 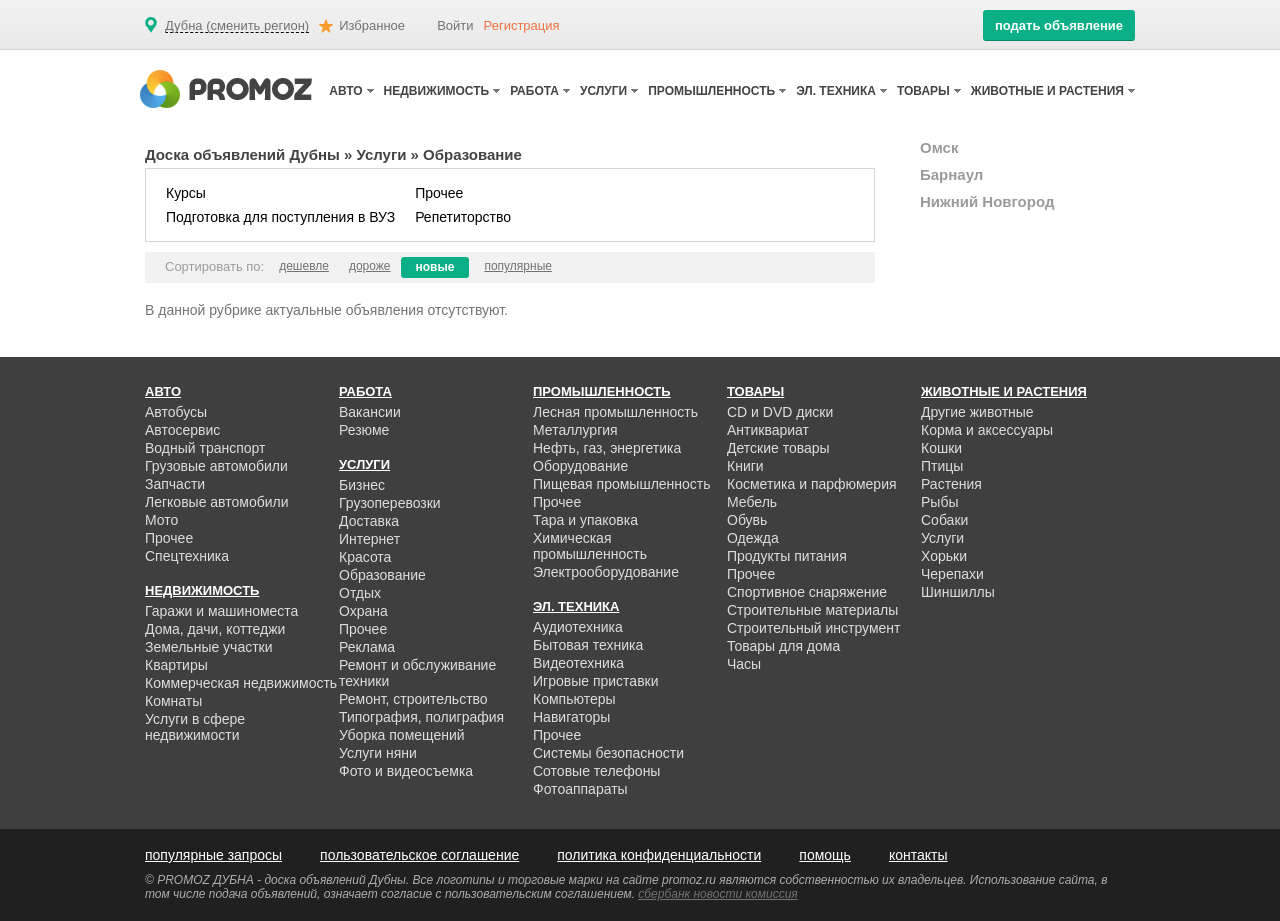 What do you see at coordinates (363, 611) in the screenshot?
I see `Охрана` at bounding box center [363, 611].